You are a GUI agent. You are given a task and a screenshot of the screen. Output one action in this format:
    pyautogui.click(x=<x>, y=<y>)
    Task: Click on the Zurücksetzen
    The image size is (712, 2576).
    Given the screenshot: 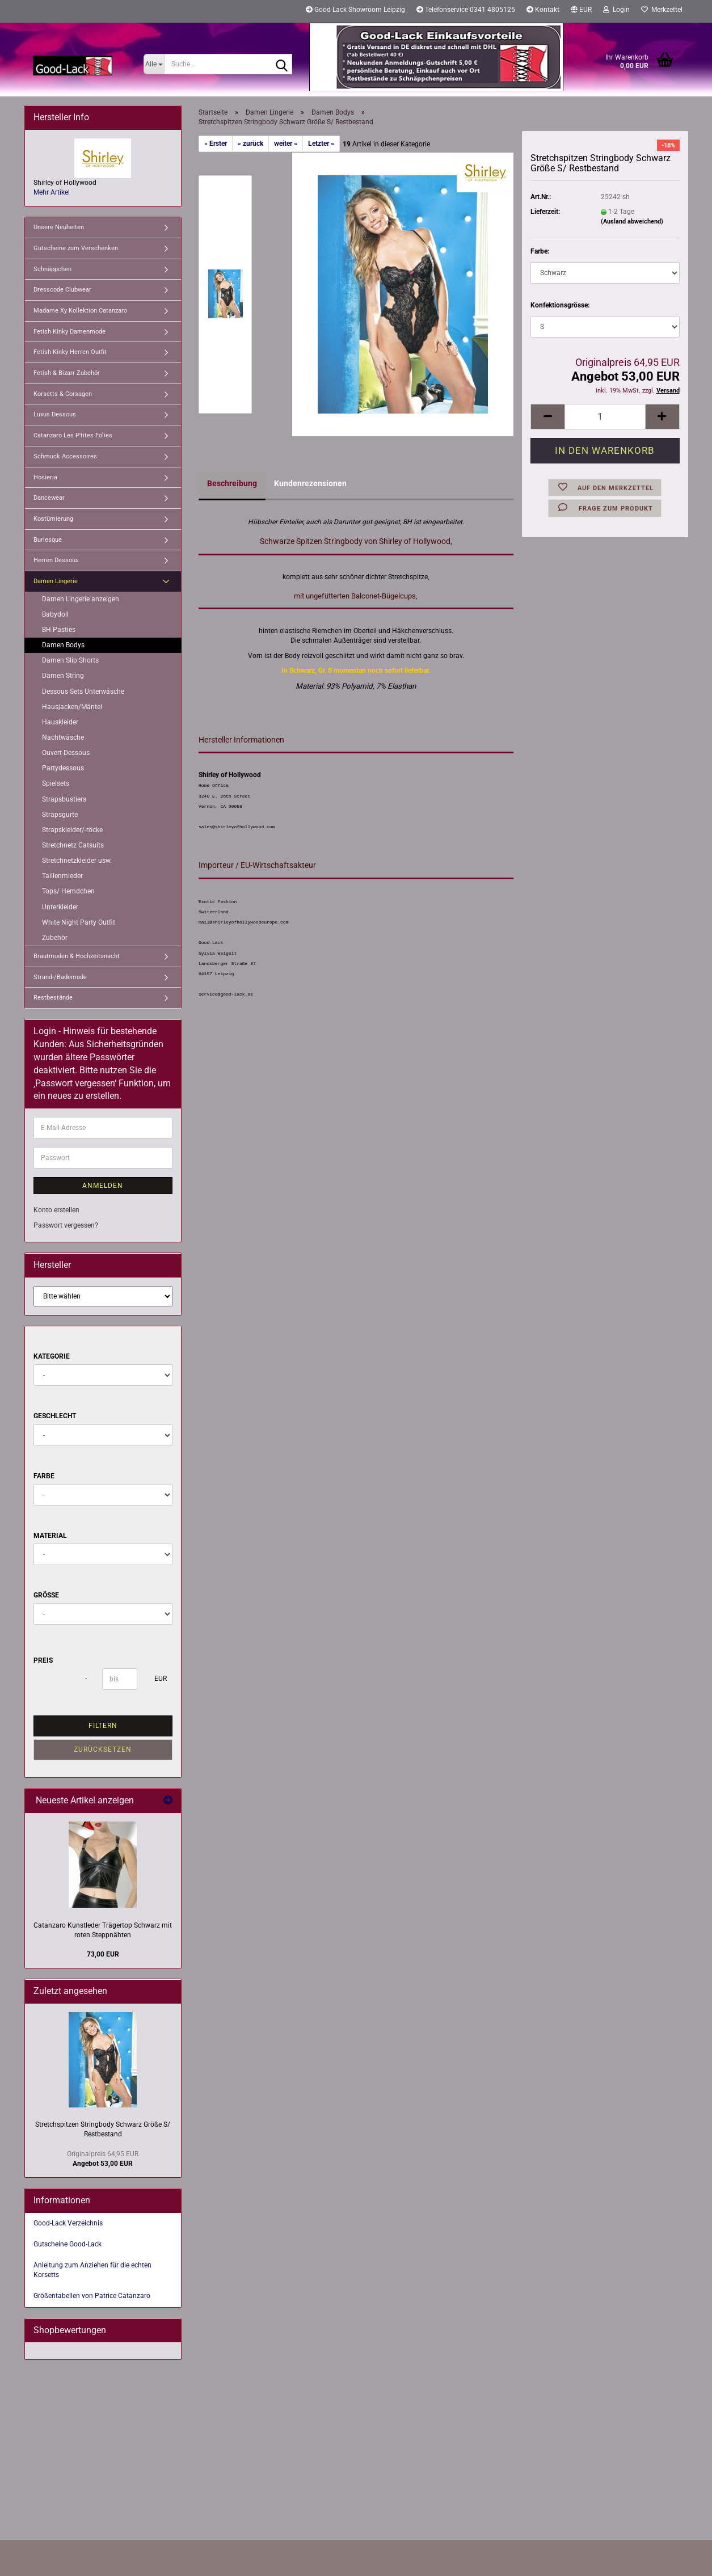 What is the action you would take?
    pyautogui.click(x=103, y=1749)
    